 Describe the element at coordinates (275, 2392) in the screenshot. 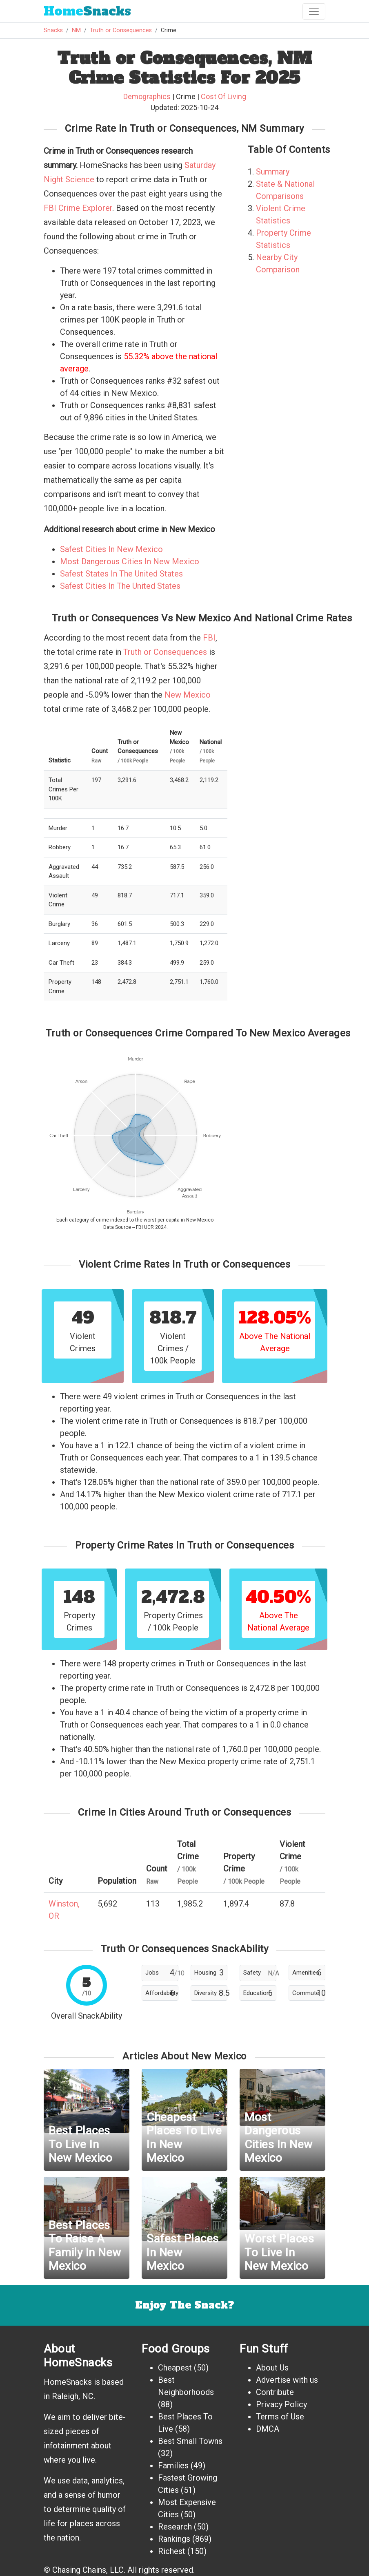

I see `Contribute` at that location.